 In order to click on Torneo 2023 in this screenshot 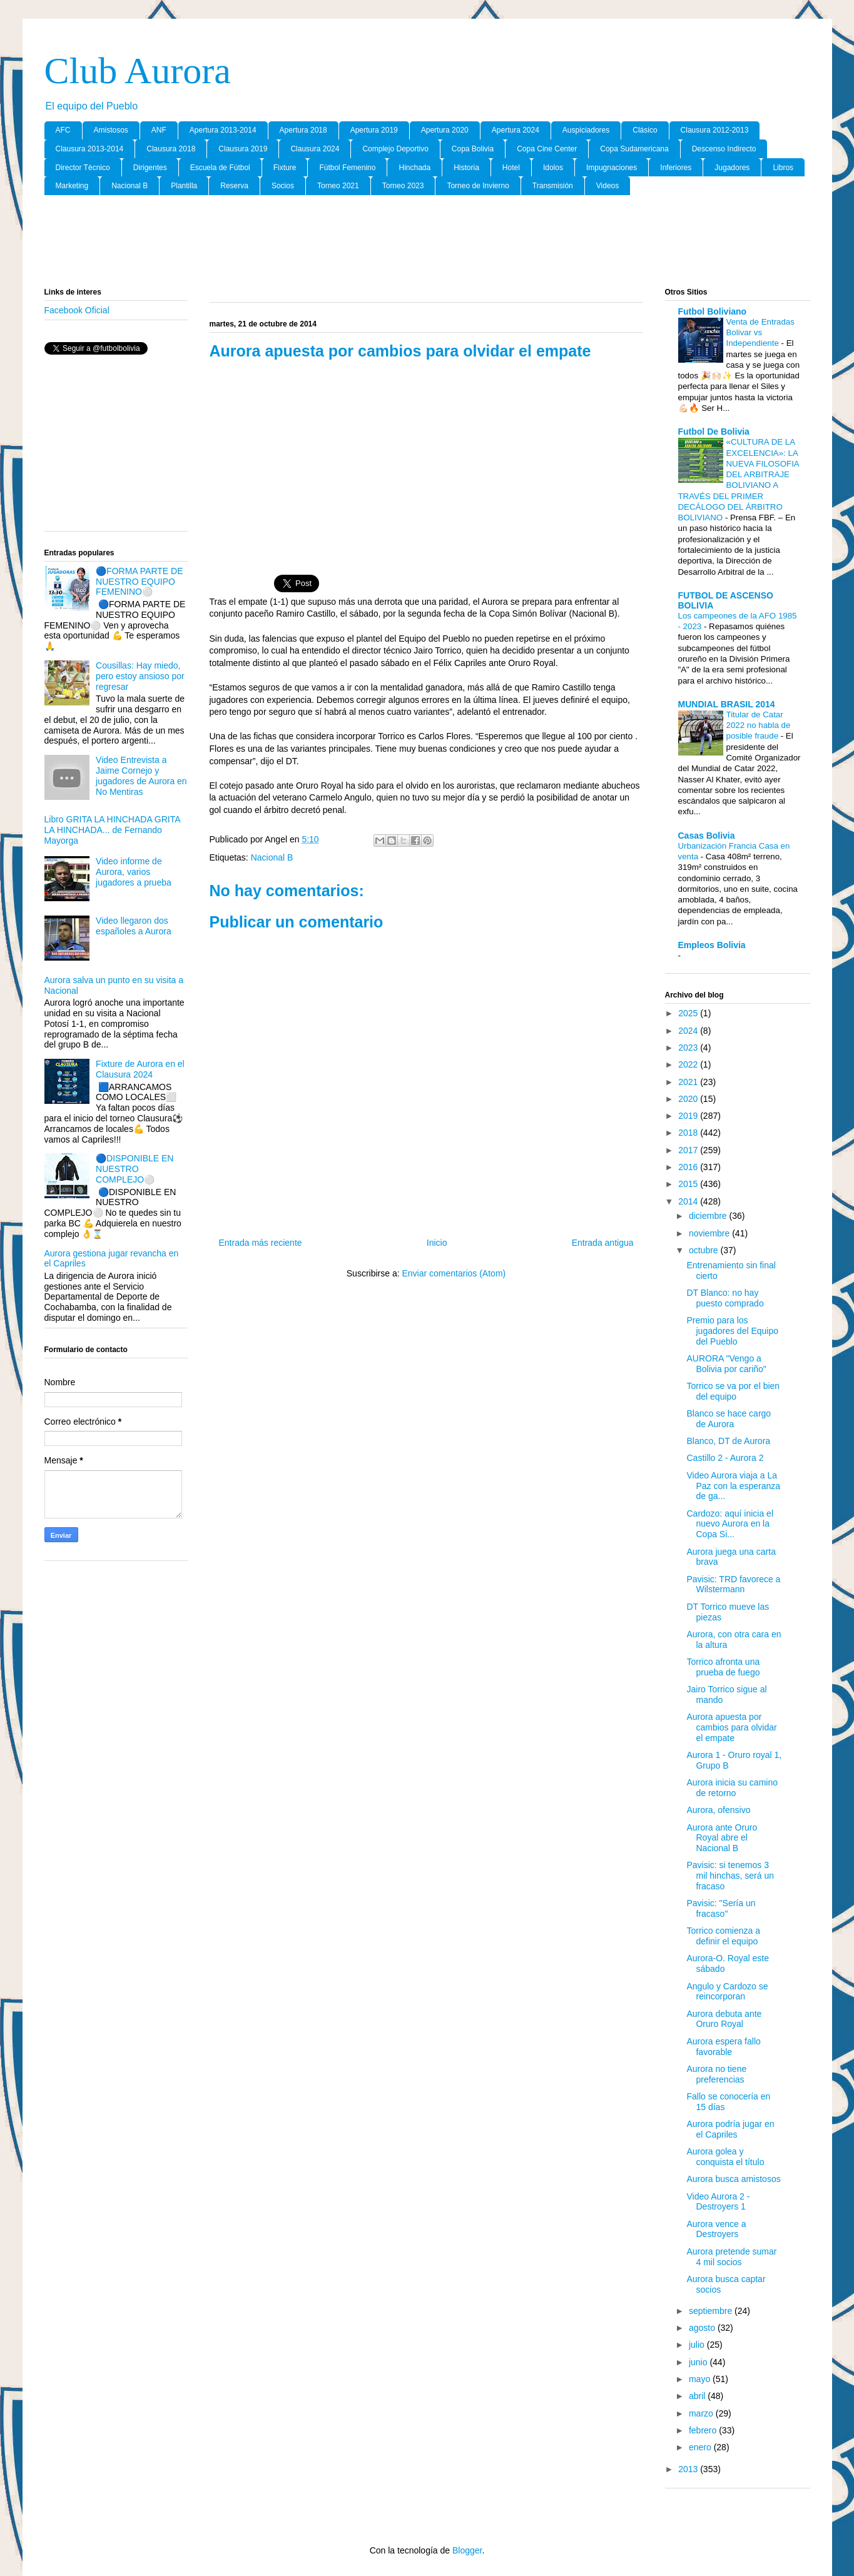, I will do `click(403, 185)`.